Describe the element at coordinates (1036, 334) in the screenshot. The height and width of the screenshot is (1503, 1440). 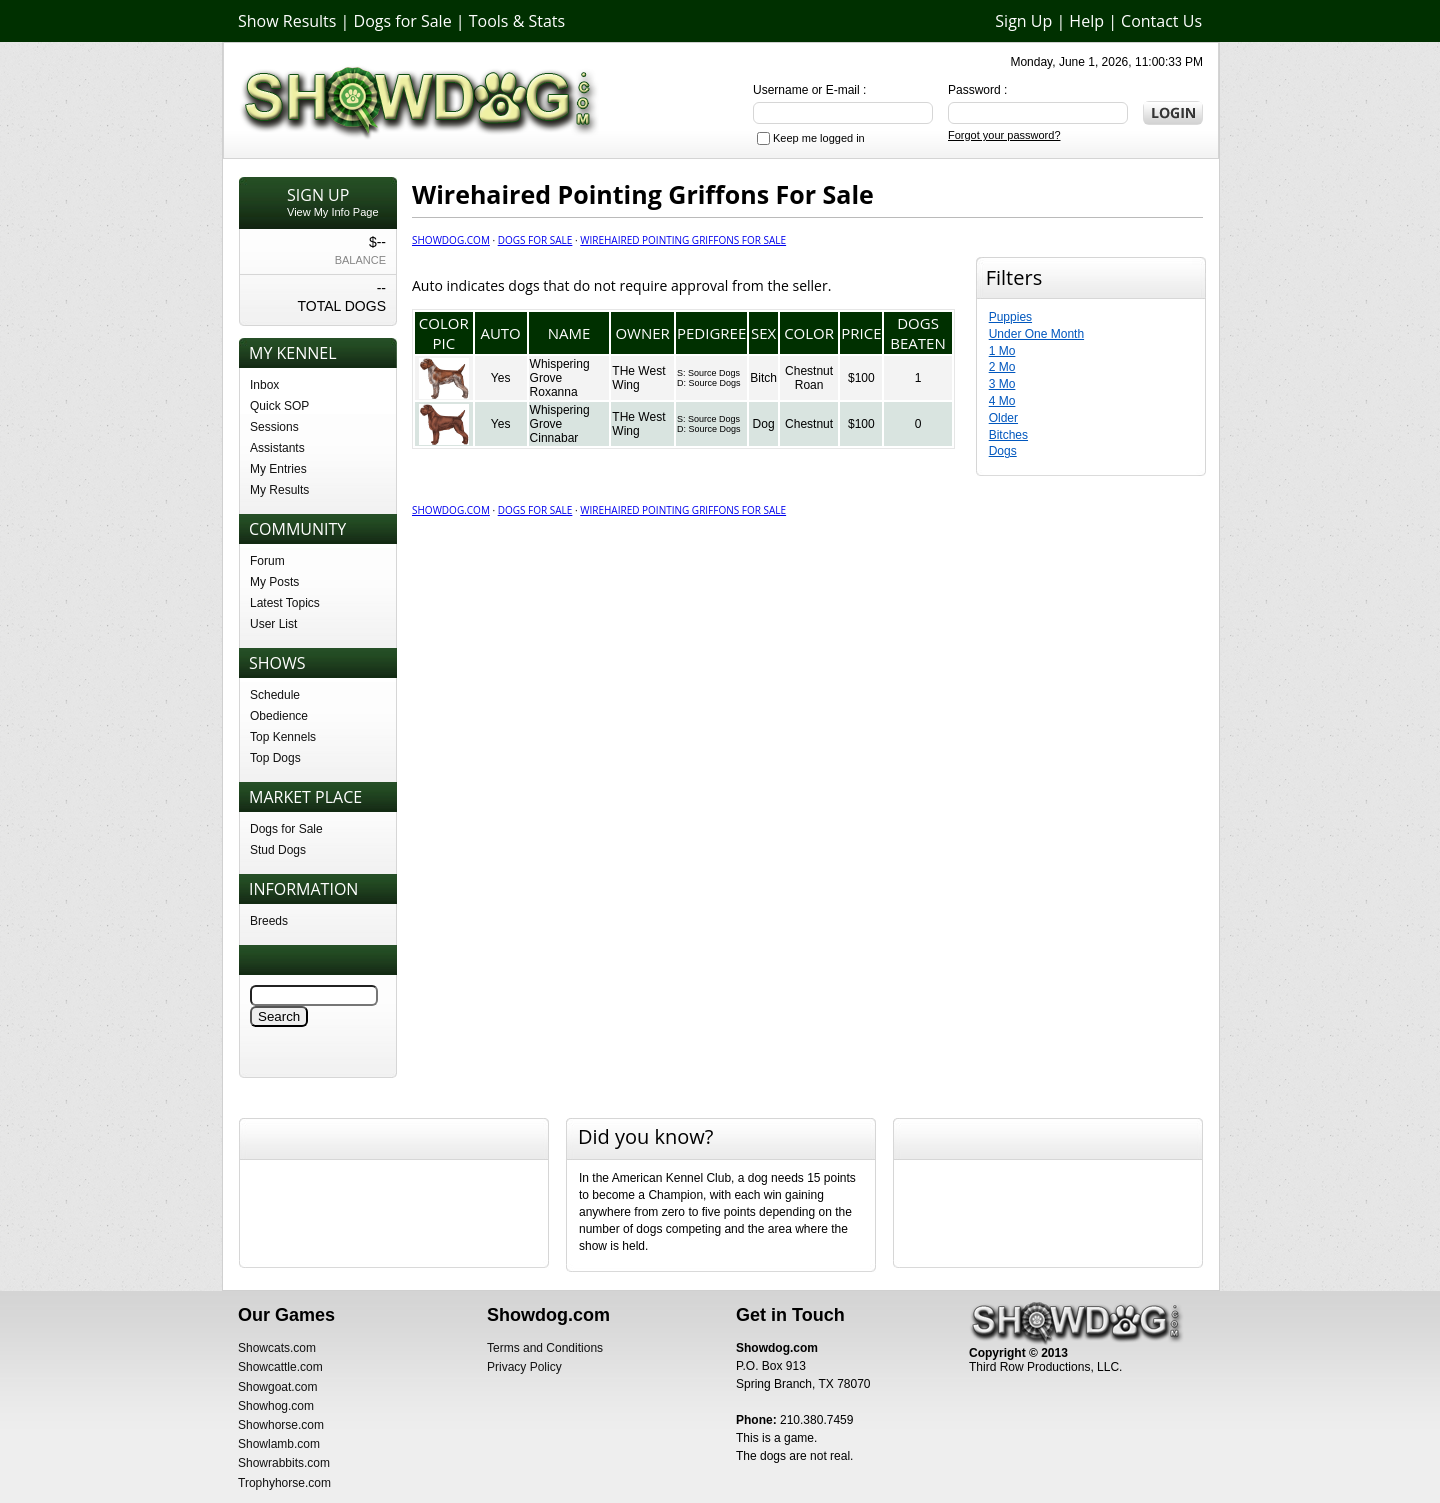
I see `Under One Month` at that location.